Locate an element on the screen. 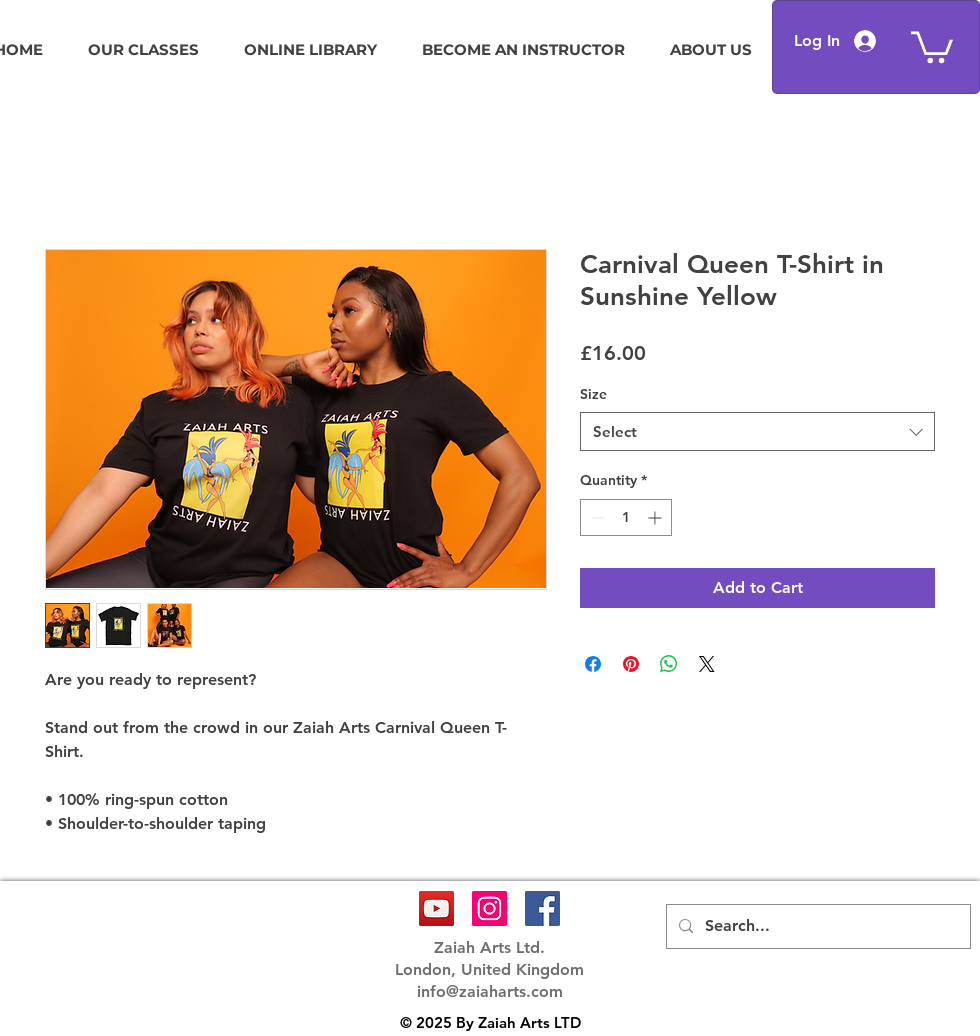  [Search...] is located at coordinates (816, 926).